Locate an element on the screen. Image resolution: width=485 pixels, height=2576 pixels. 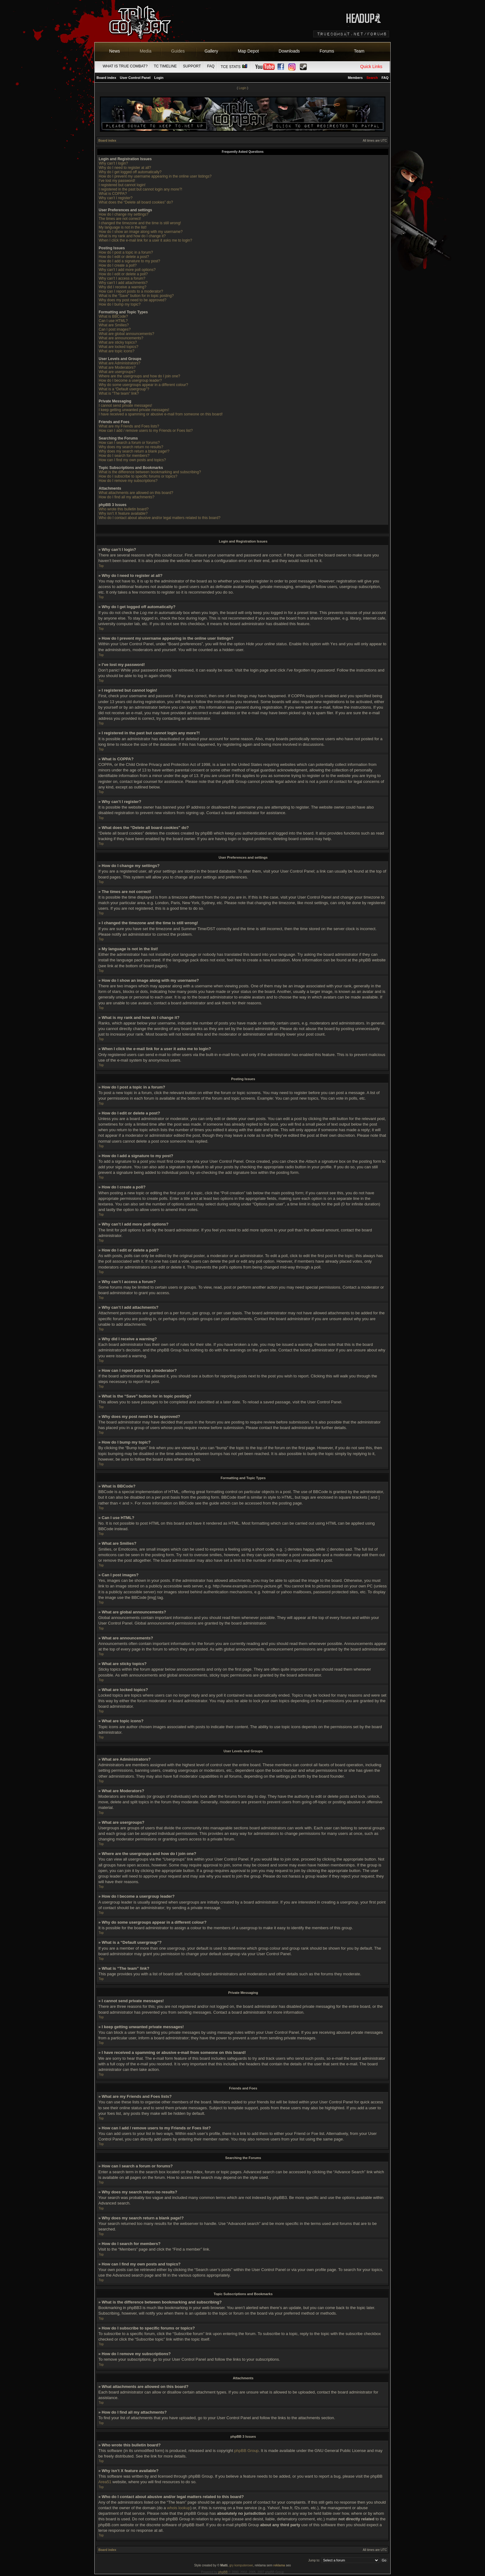
What are locked topics? is located at coordinates (118, 347).